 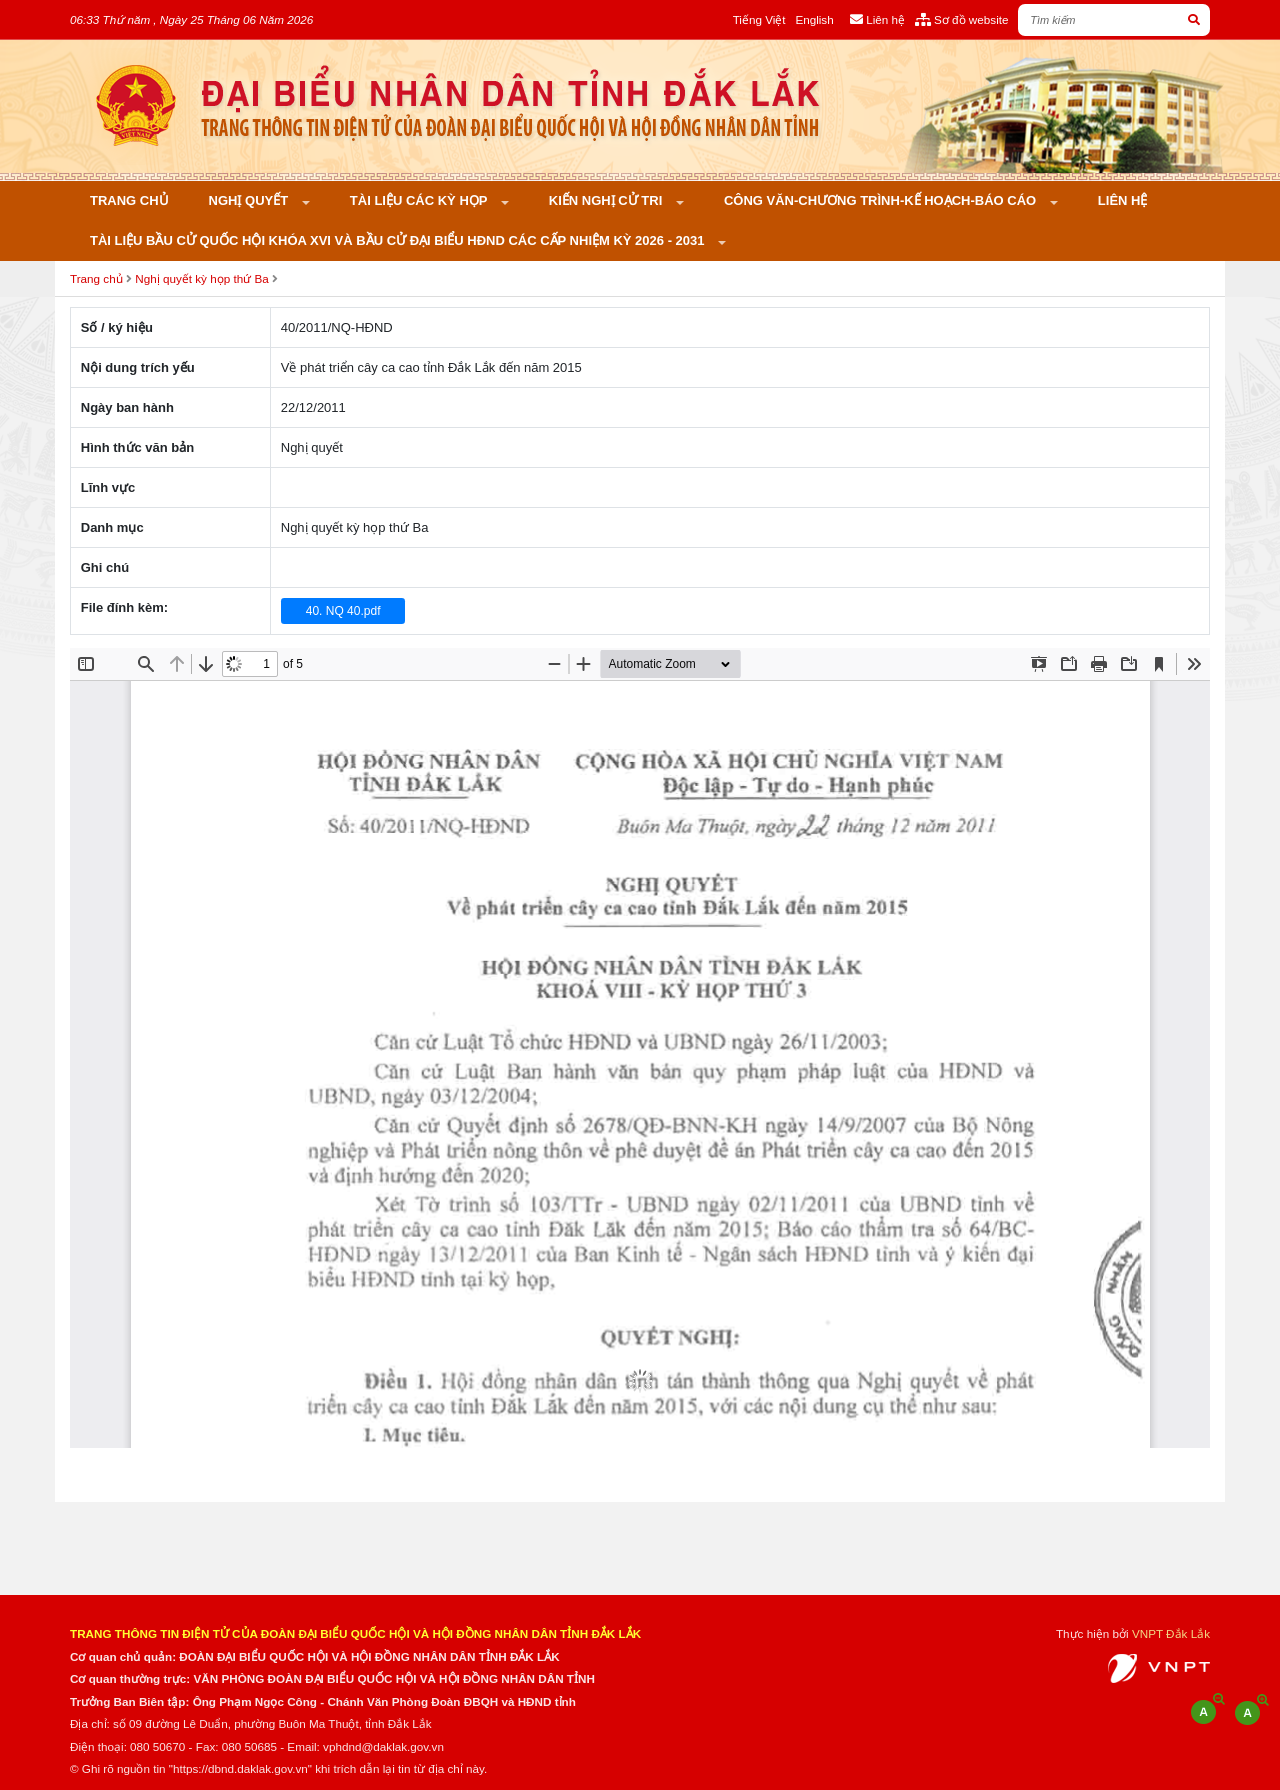 I want to click on KIẾN NGHỊ CỬ TRI, so click(x=607, y=200).